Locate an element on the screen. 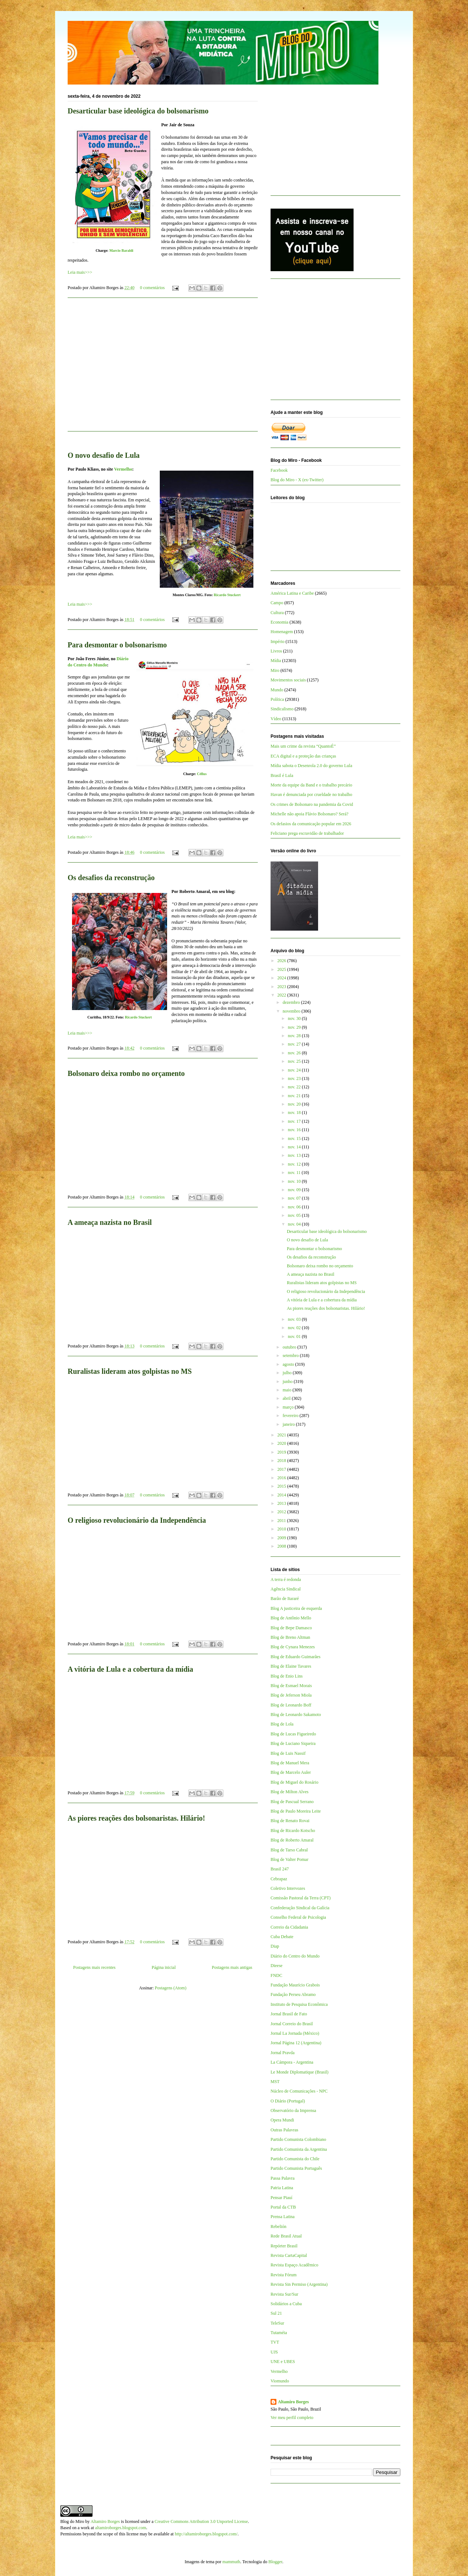 The height and width of the screenshot is (2576, 468). La Cámpora - Argentina is located at coordinates (292, 2062).